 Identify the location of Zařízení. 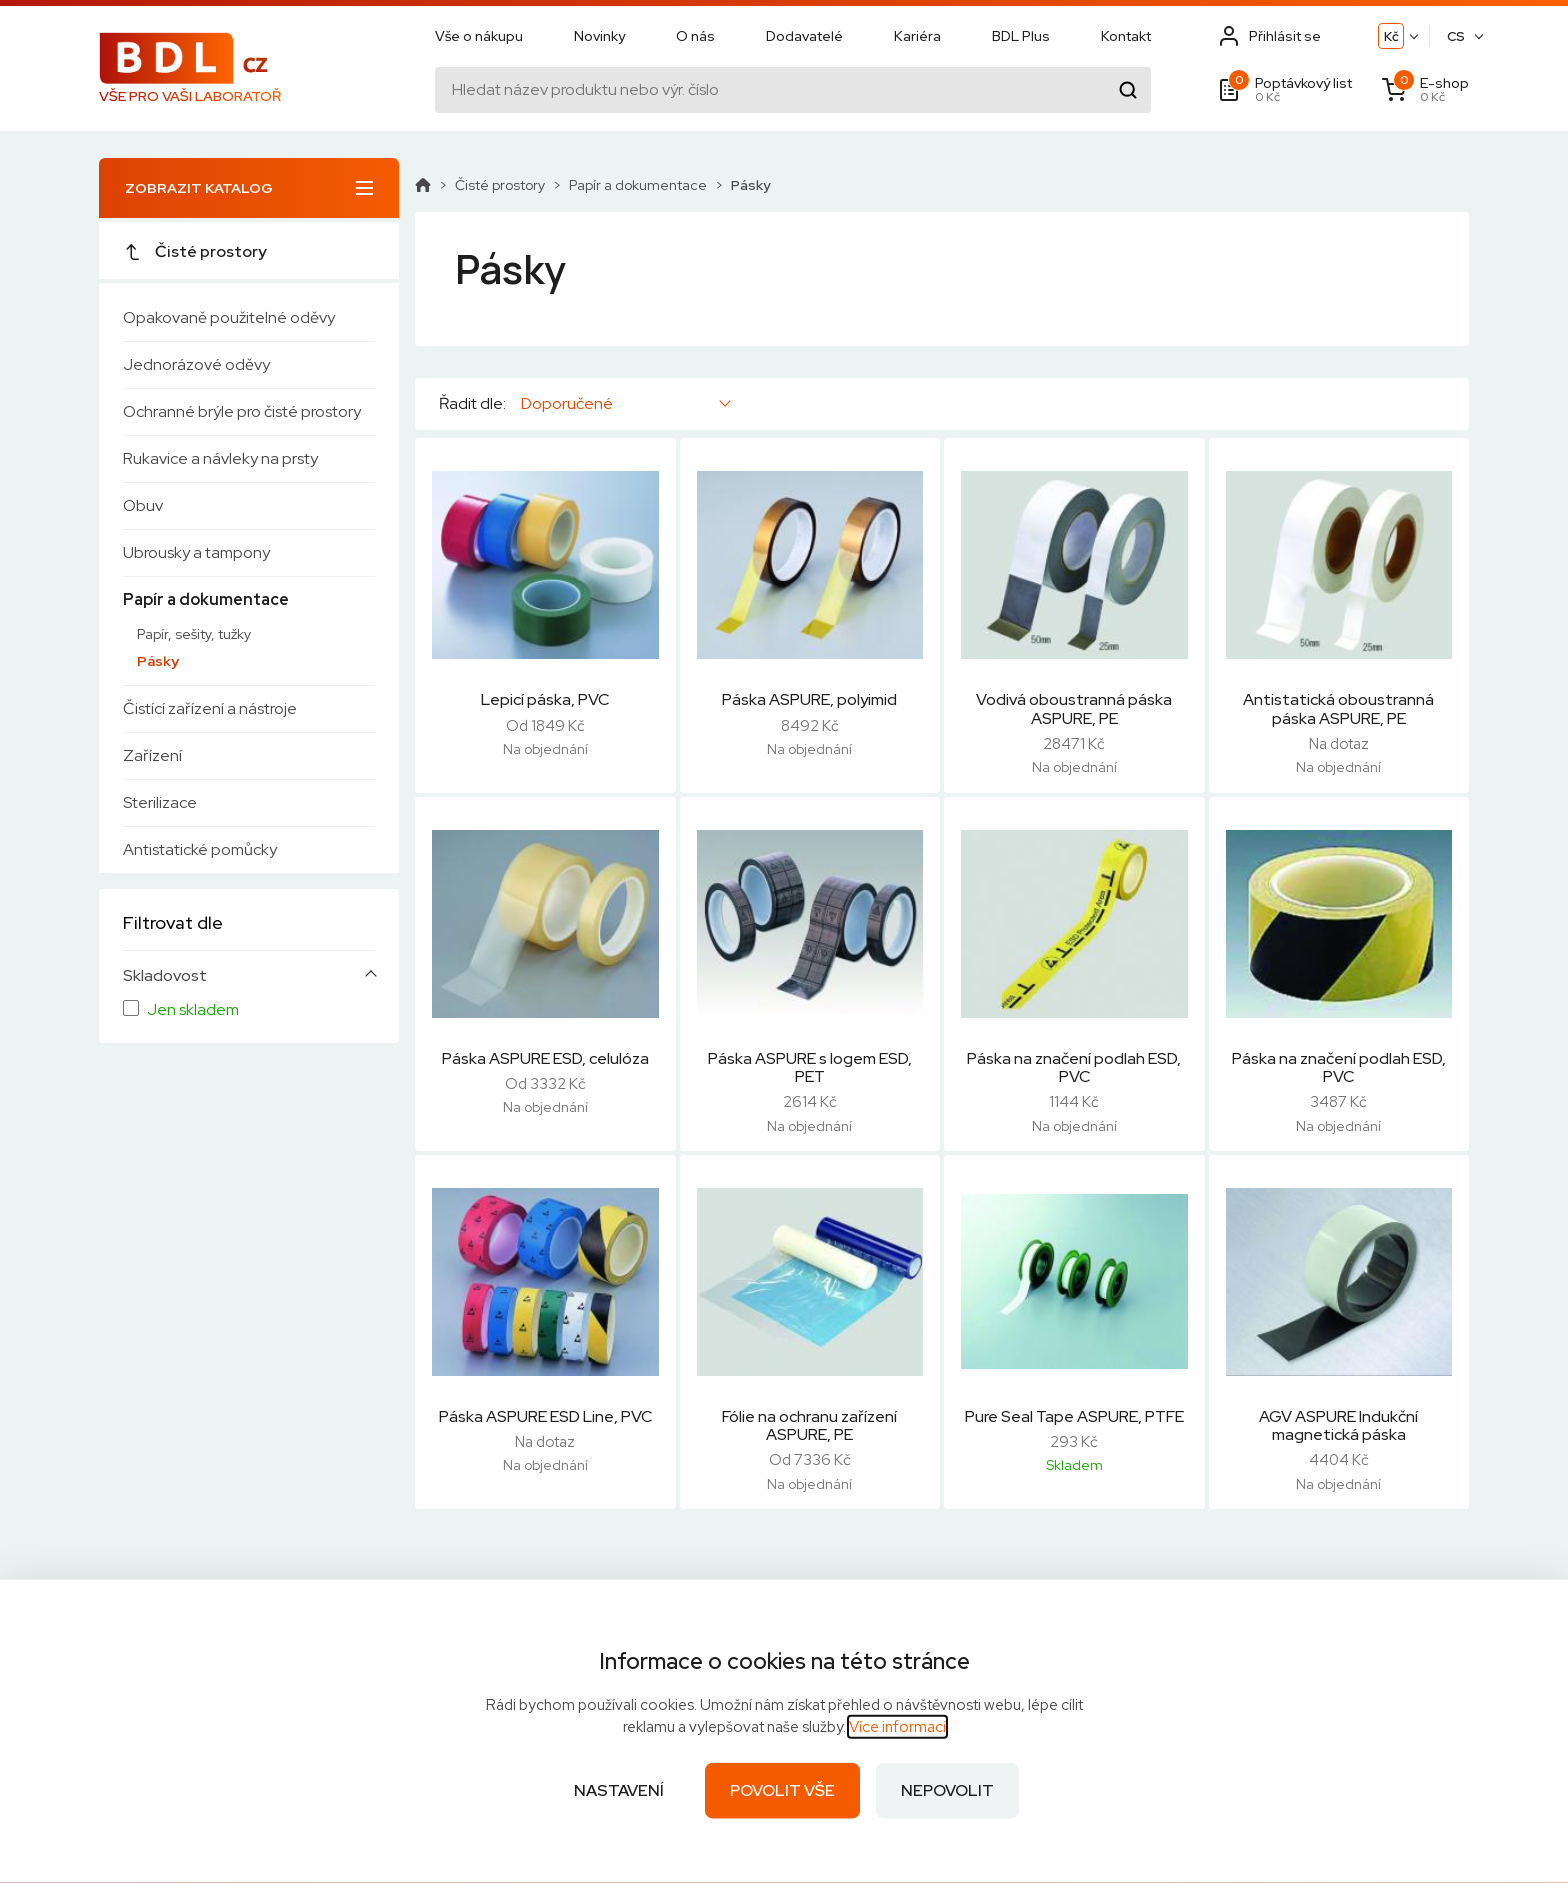
(152, 755).